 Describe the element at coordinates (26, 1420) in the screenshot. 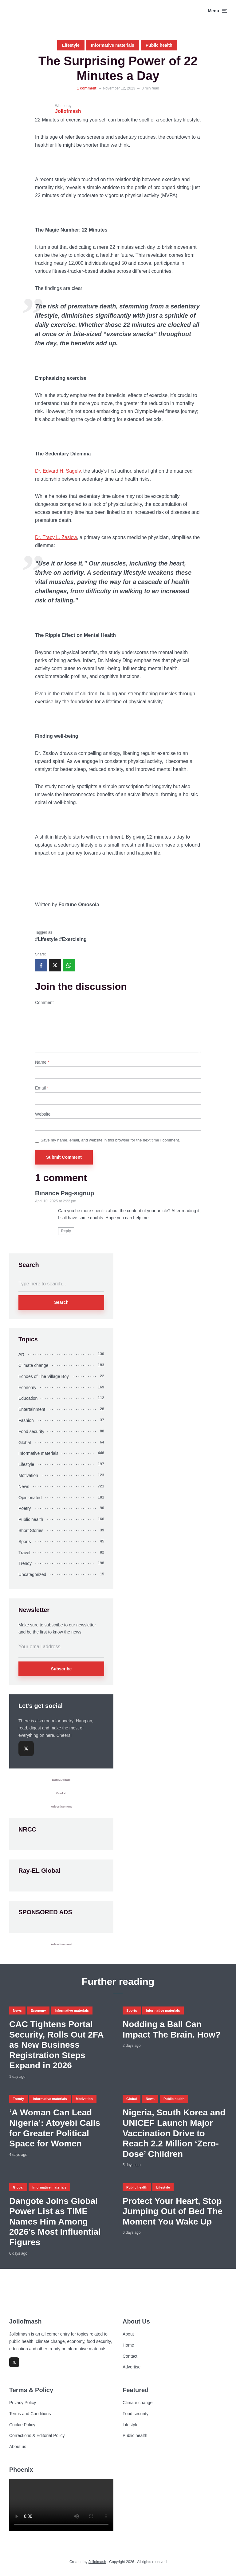

I see `Fashion` at that location.